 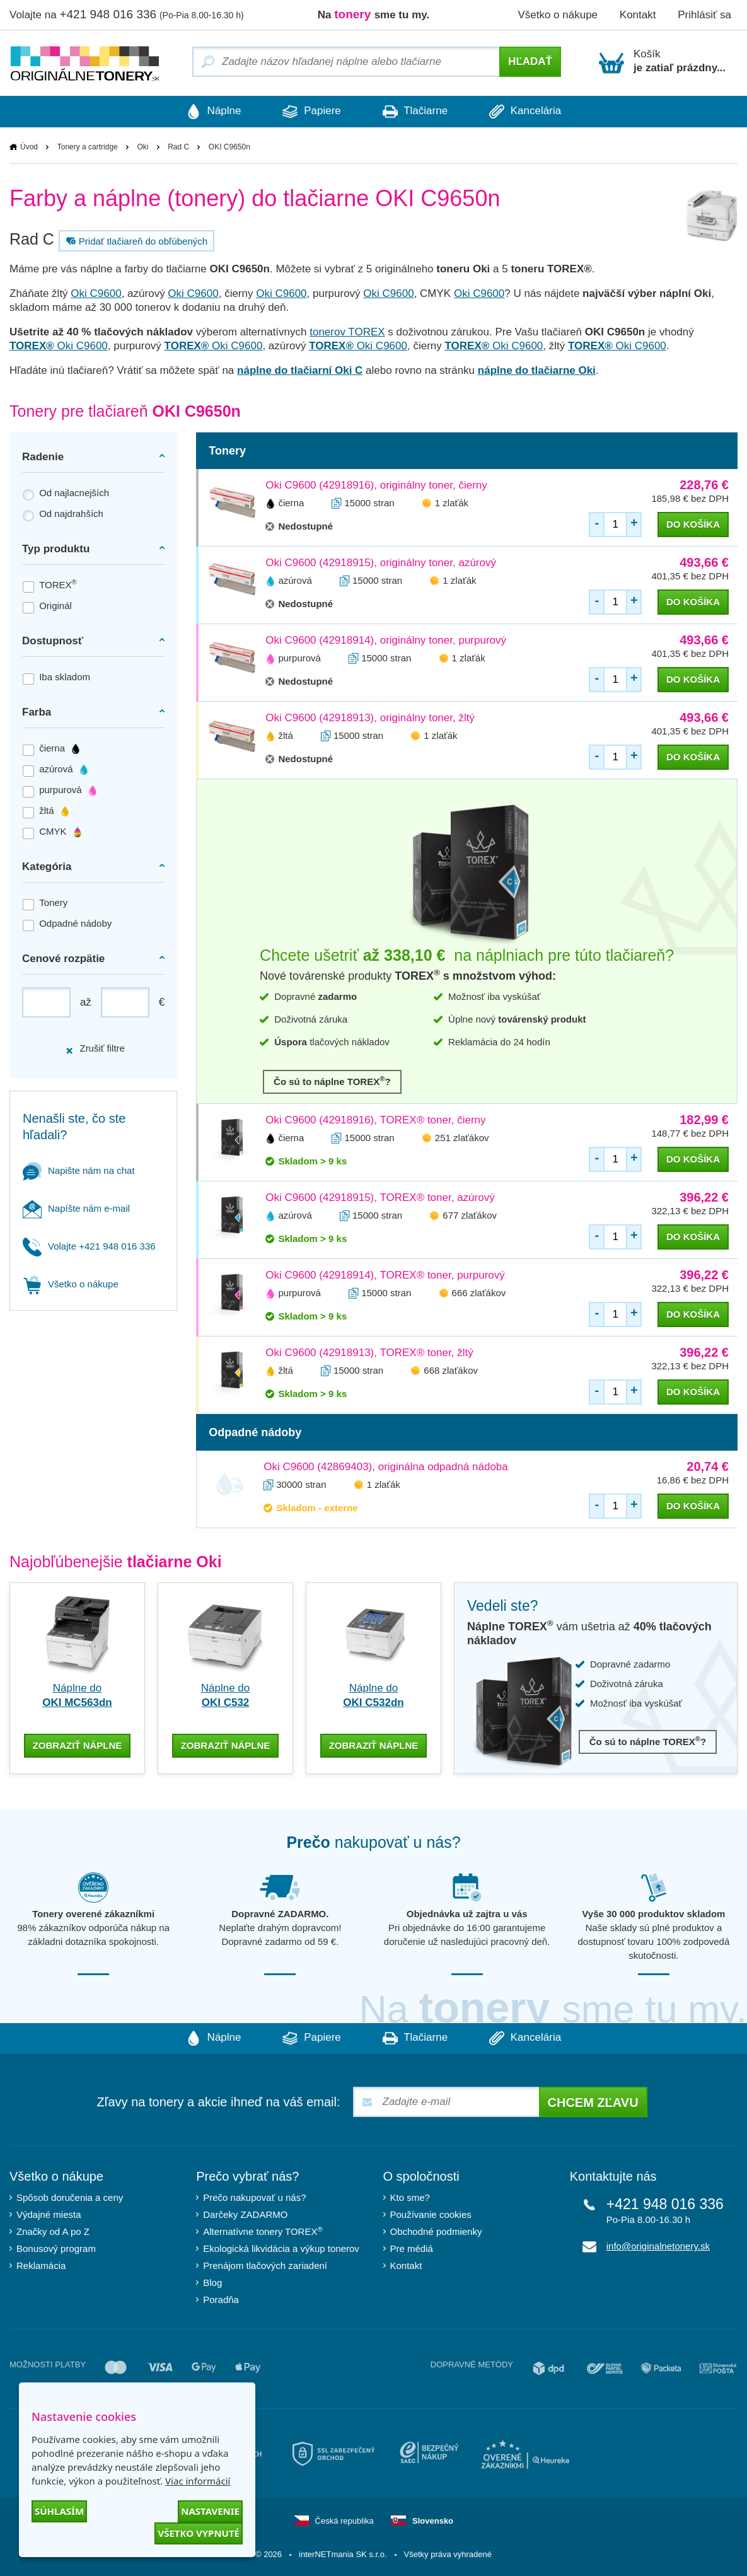 What do you see at coordinates (254, 2196) in the screenshot?
I see `Prečo nakupovať u nás?` at bounding box center [254, 2196].